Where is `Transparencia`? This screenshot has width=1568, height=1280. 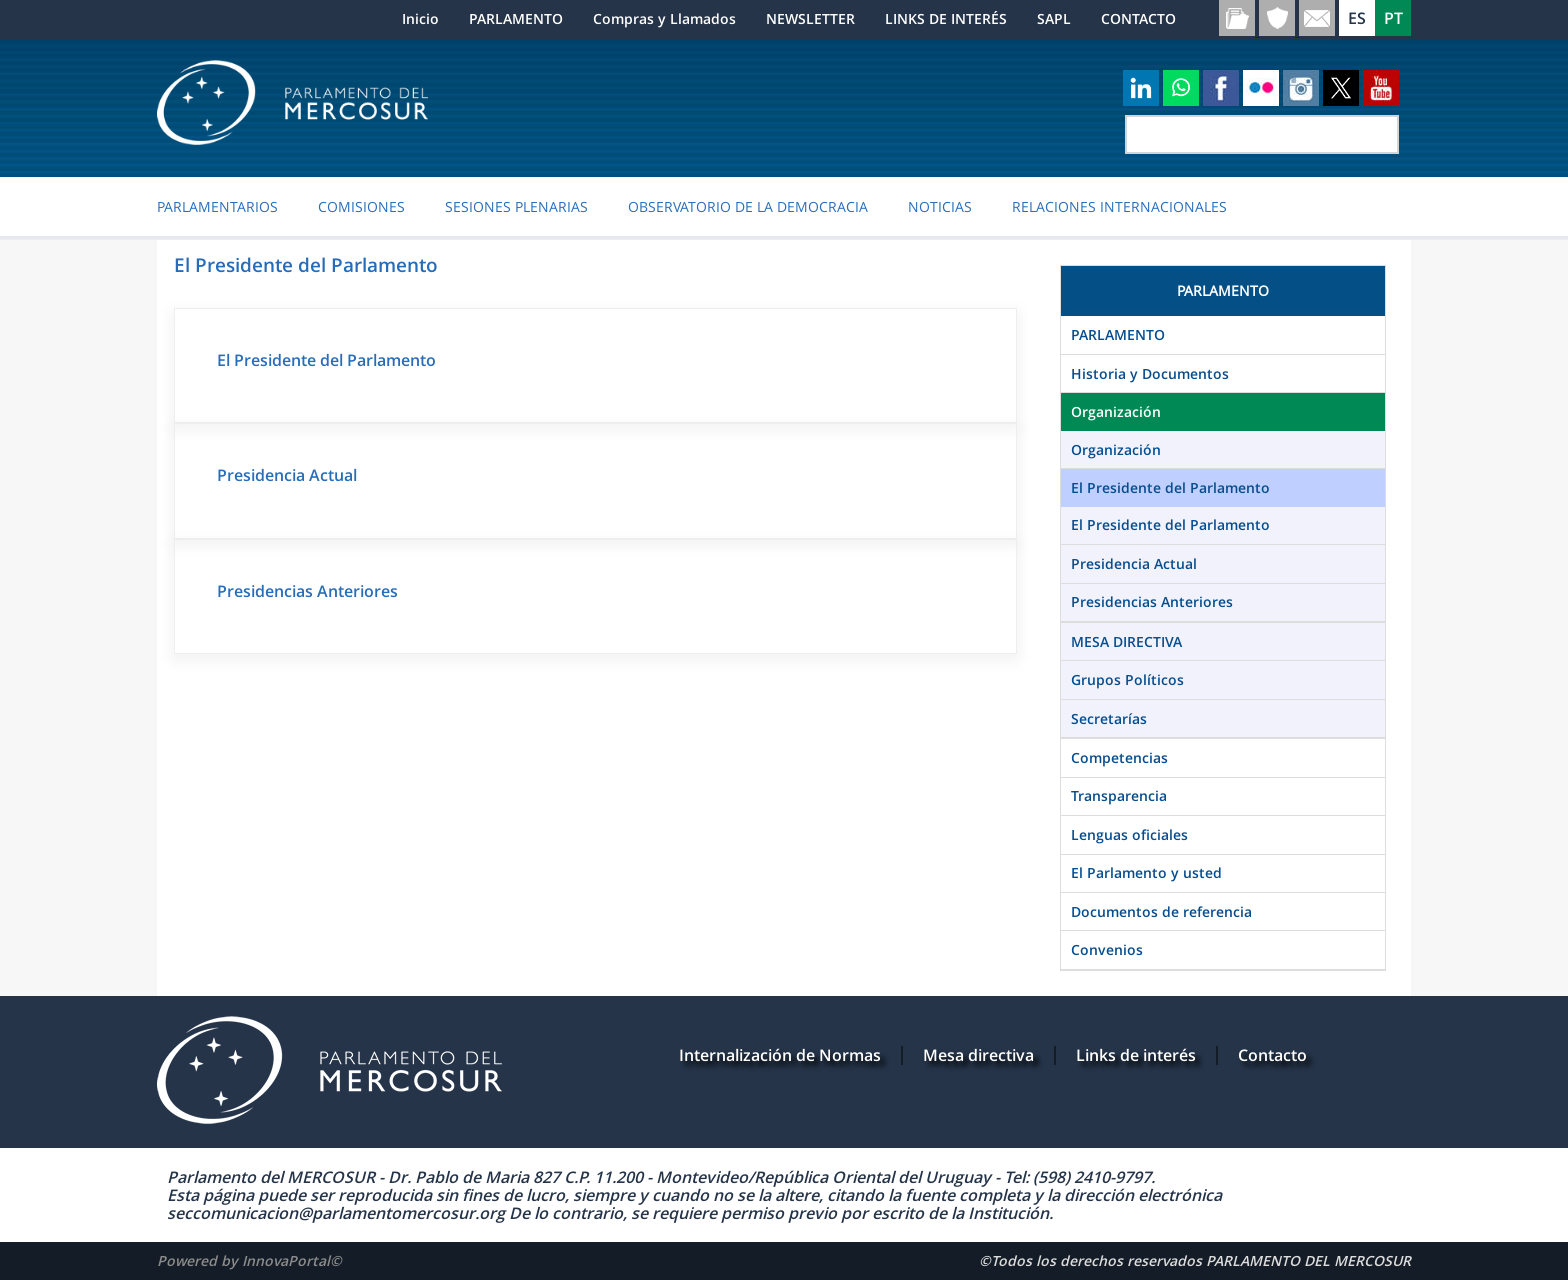 Transparencia is located at coordinates (1119, 795).